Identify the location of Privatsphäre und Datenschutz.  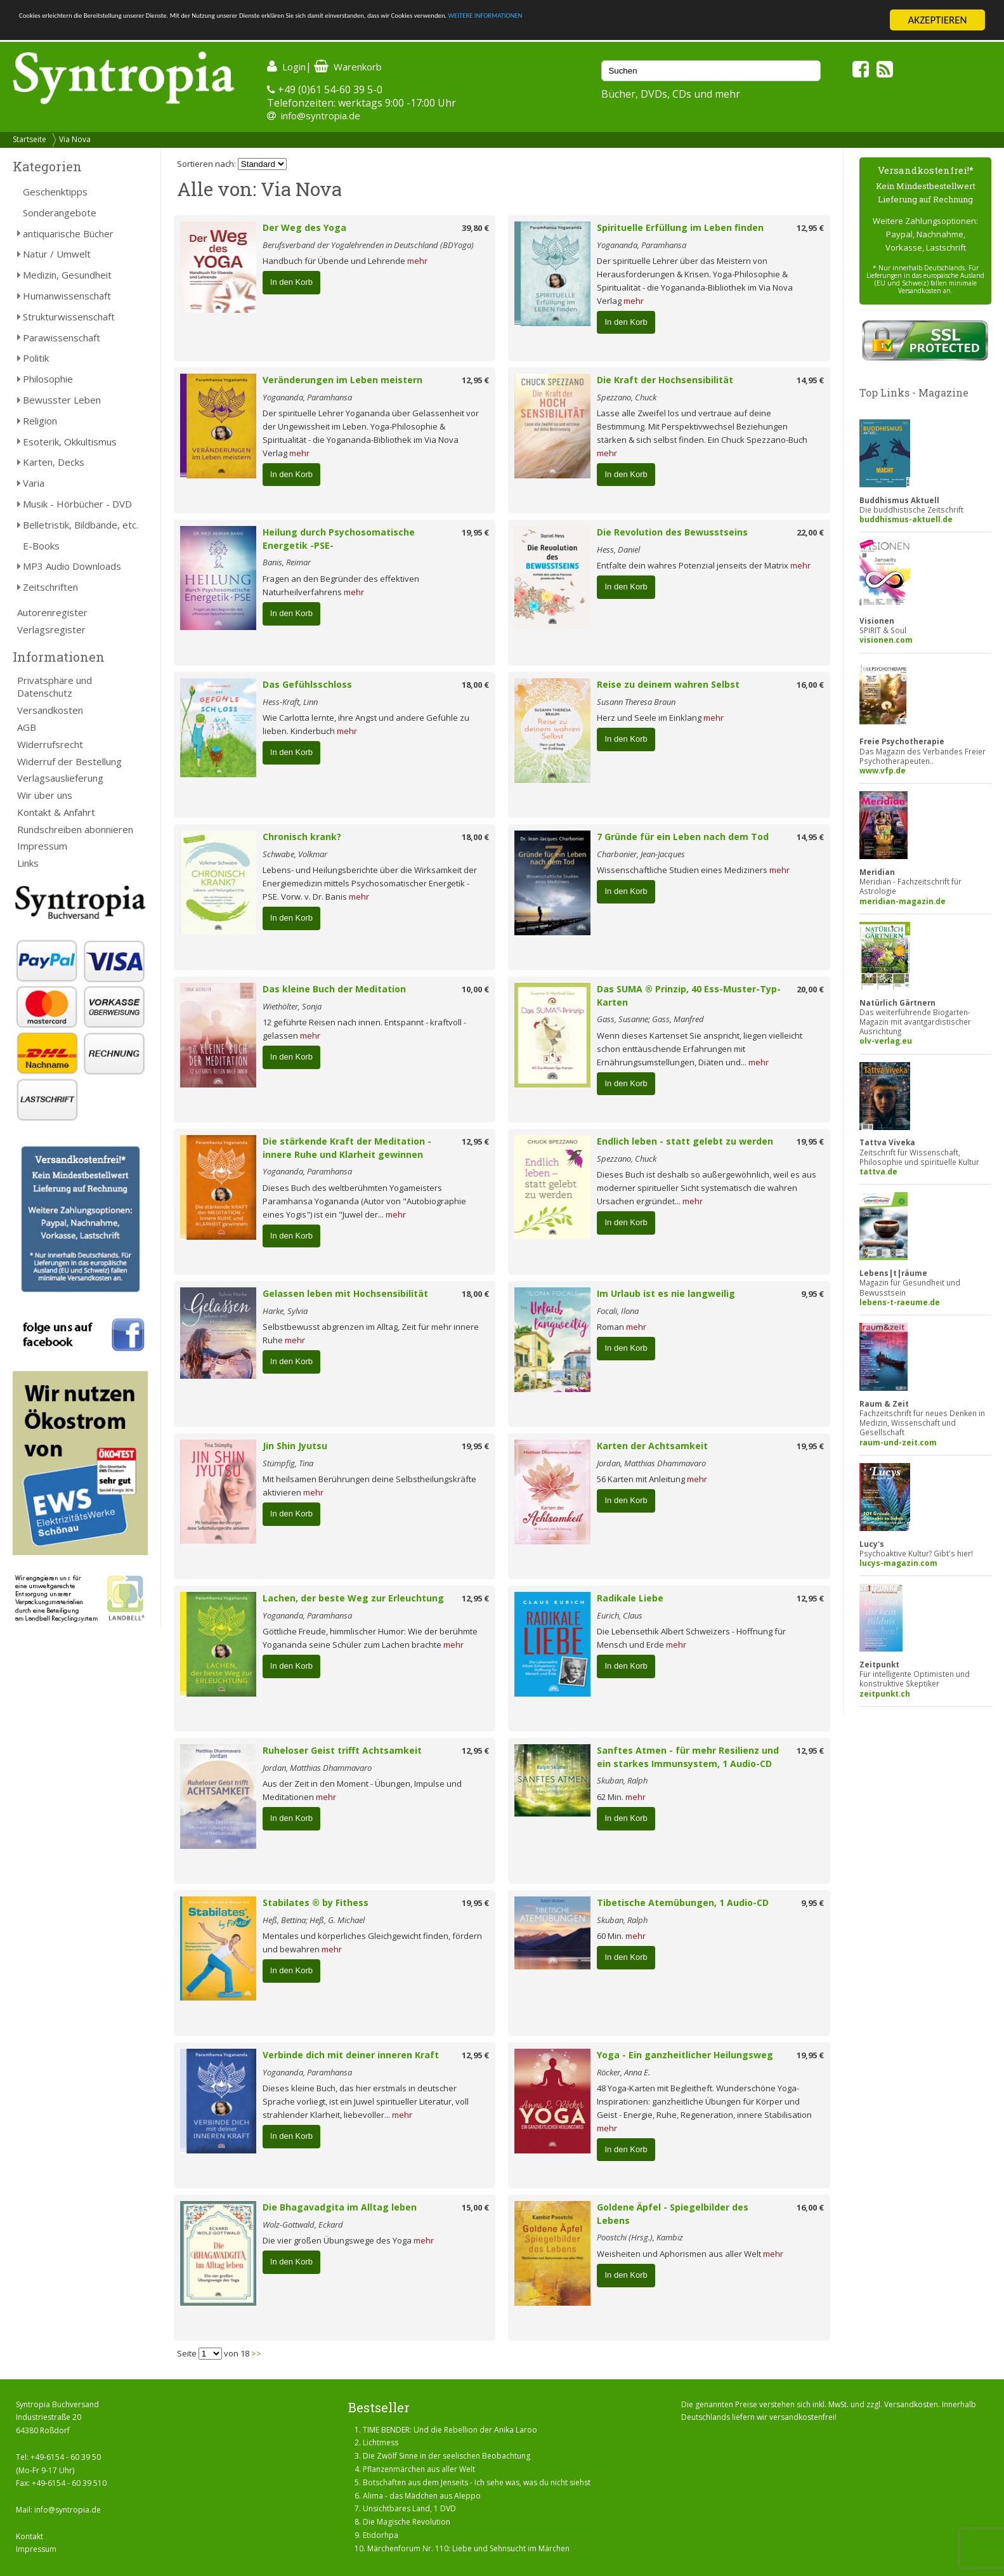
(54, 687).